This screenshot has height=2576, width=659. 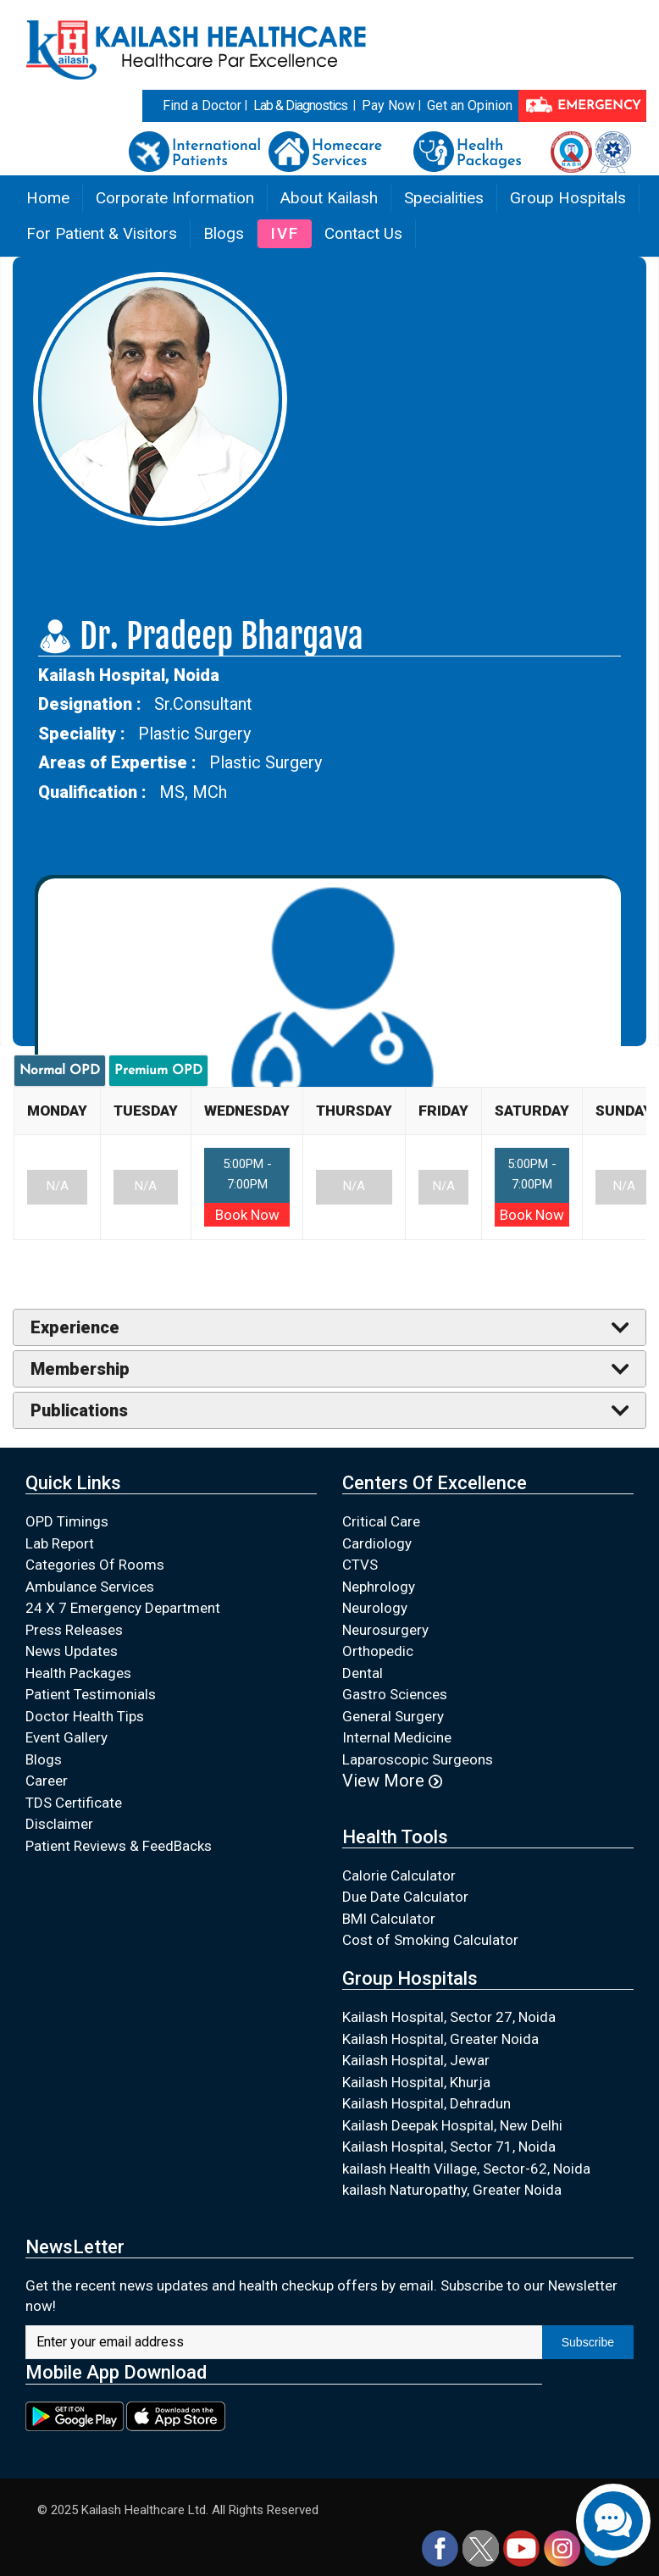 I want to click on Career, so click(x=46, y=1780).